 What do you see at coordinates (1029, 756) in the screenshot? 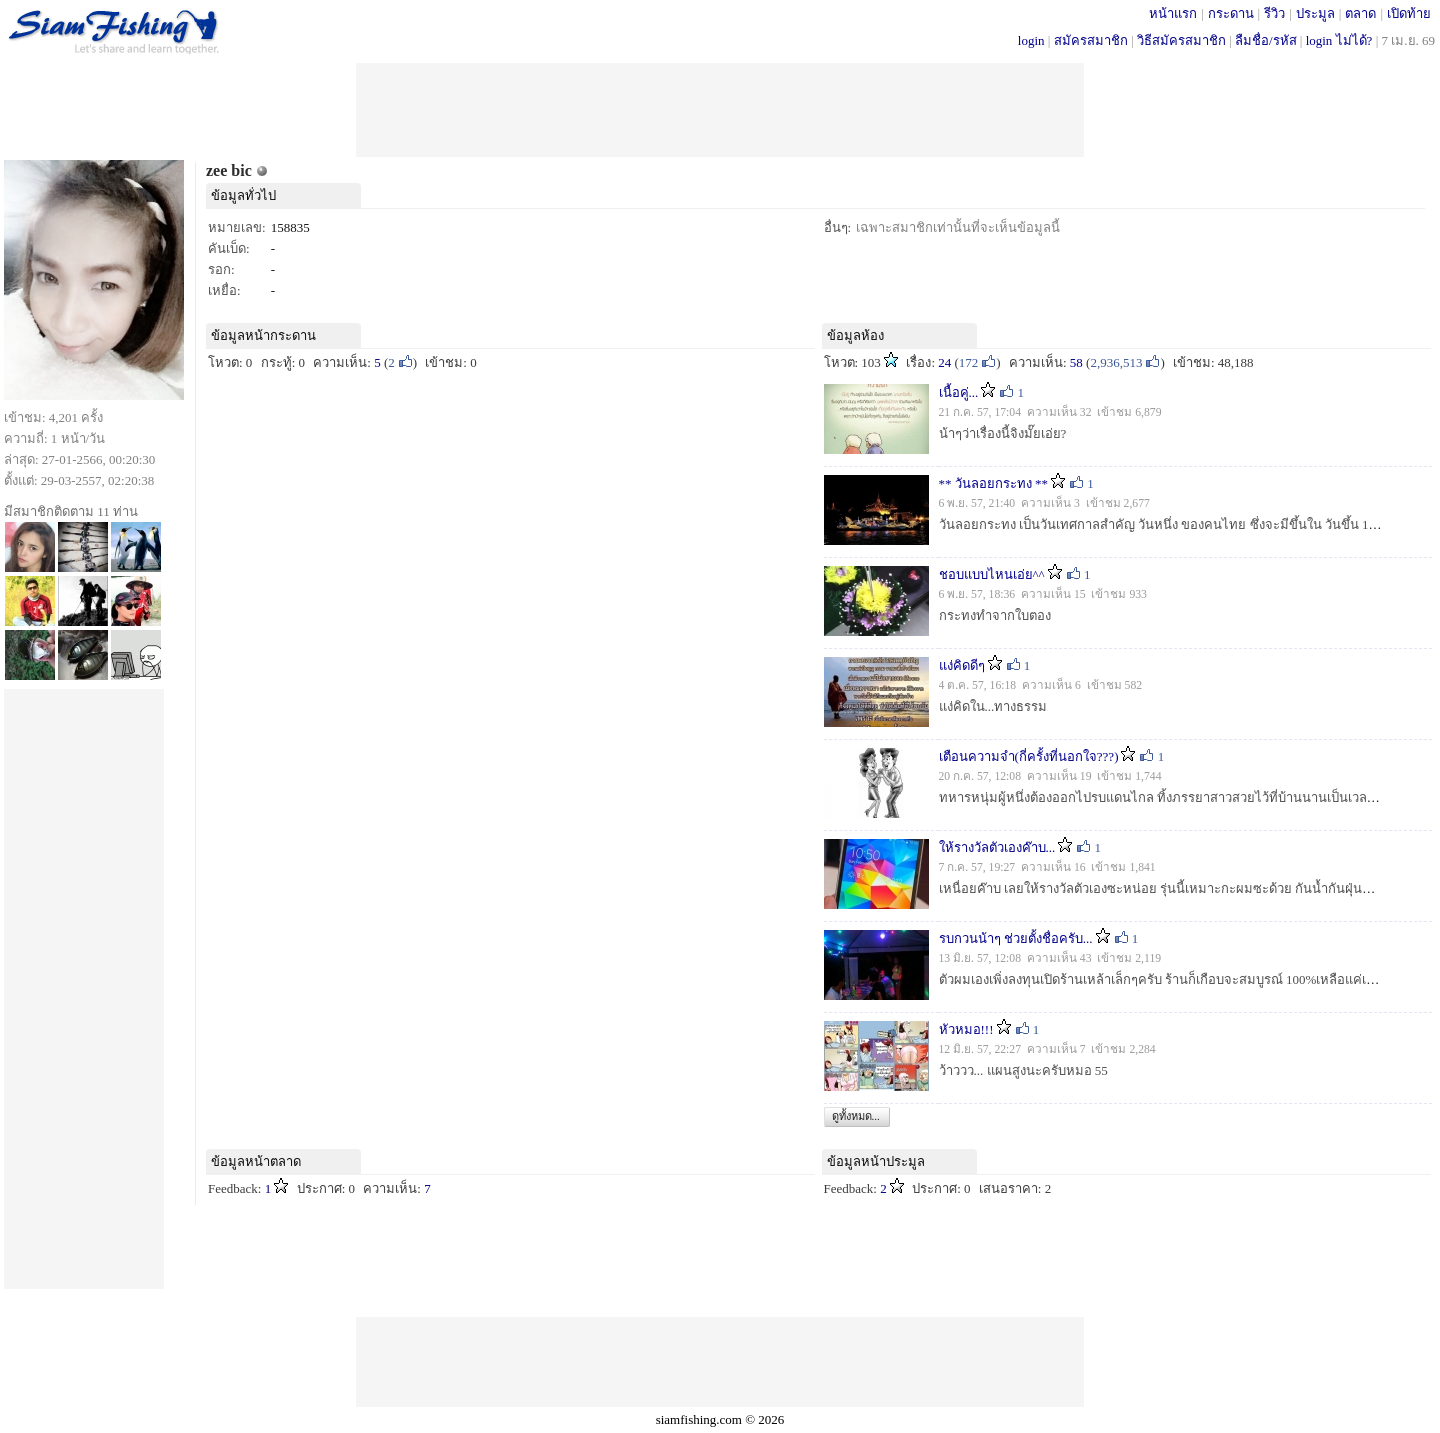
I see `เตือนความจำ(กี่ครั้งที่นอกใจ???)` at bounding box center [1029, 756].